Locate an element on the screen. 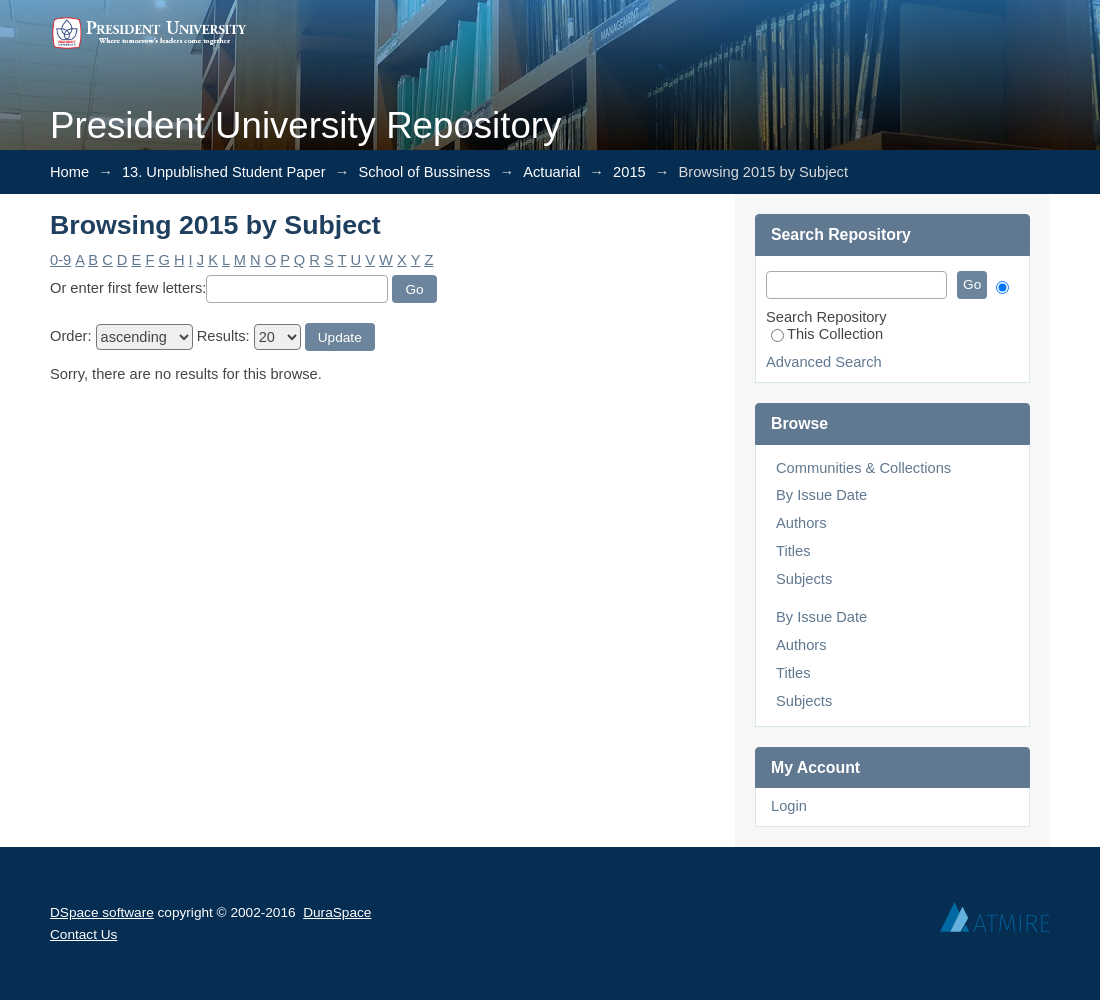  This Collection is located at coordinates (827, 334).